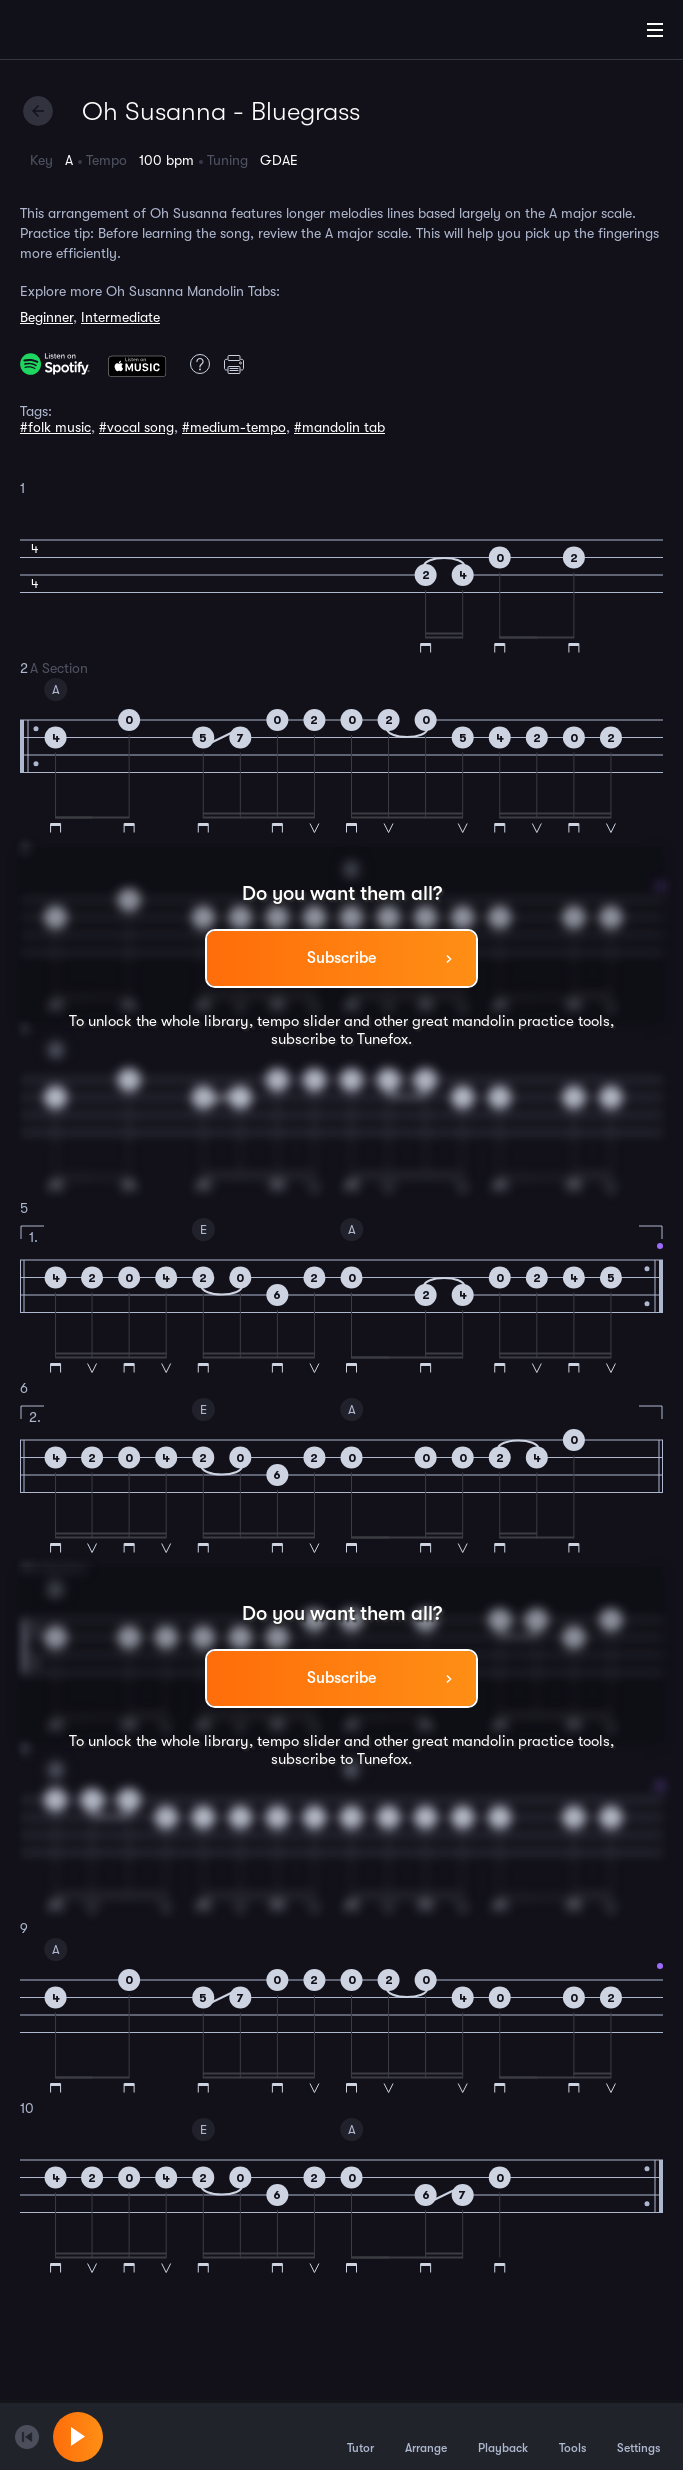 The image size is (683, 2470). What do you see at coordinates (136, 427) in the screenshot?
I see `#vocal song` at bounding box center [136, 427].